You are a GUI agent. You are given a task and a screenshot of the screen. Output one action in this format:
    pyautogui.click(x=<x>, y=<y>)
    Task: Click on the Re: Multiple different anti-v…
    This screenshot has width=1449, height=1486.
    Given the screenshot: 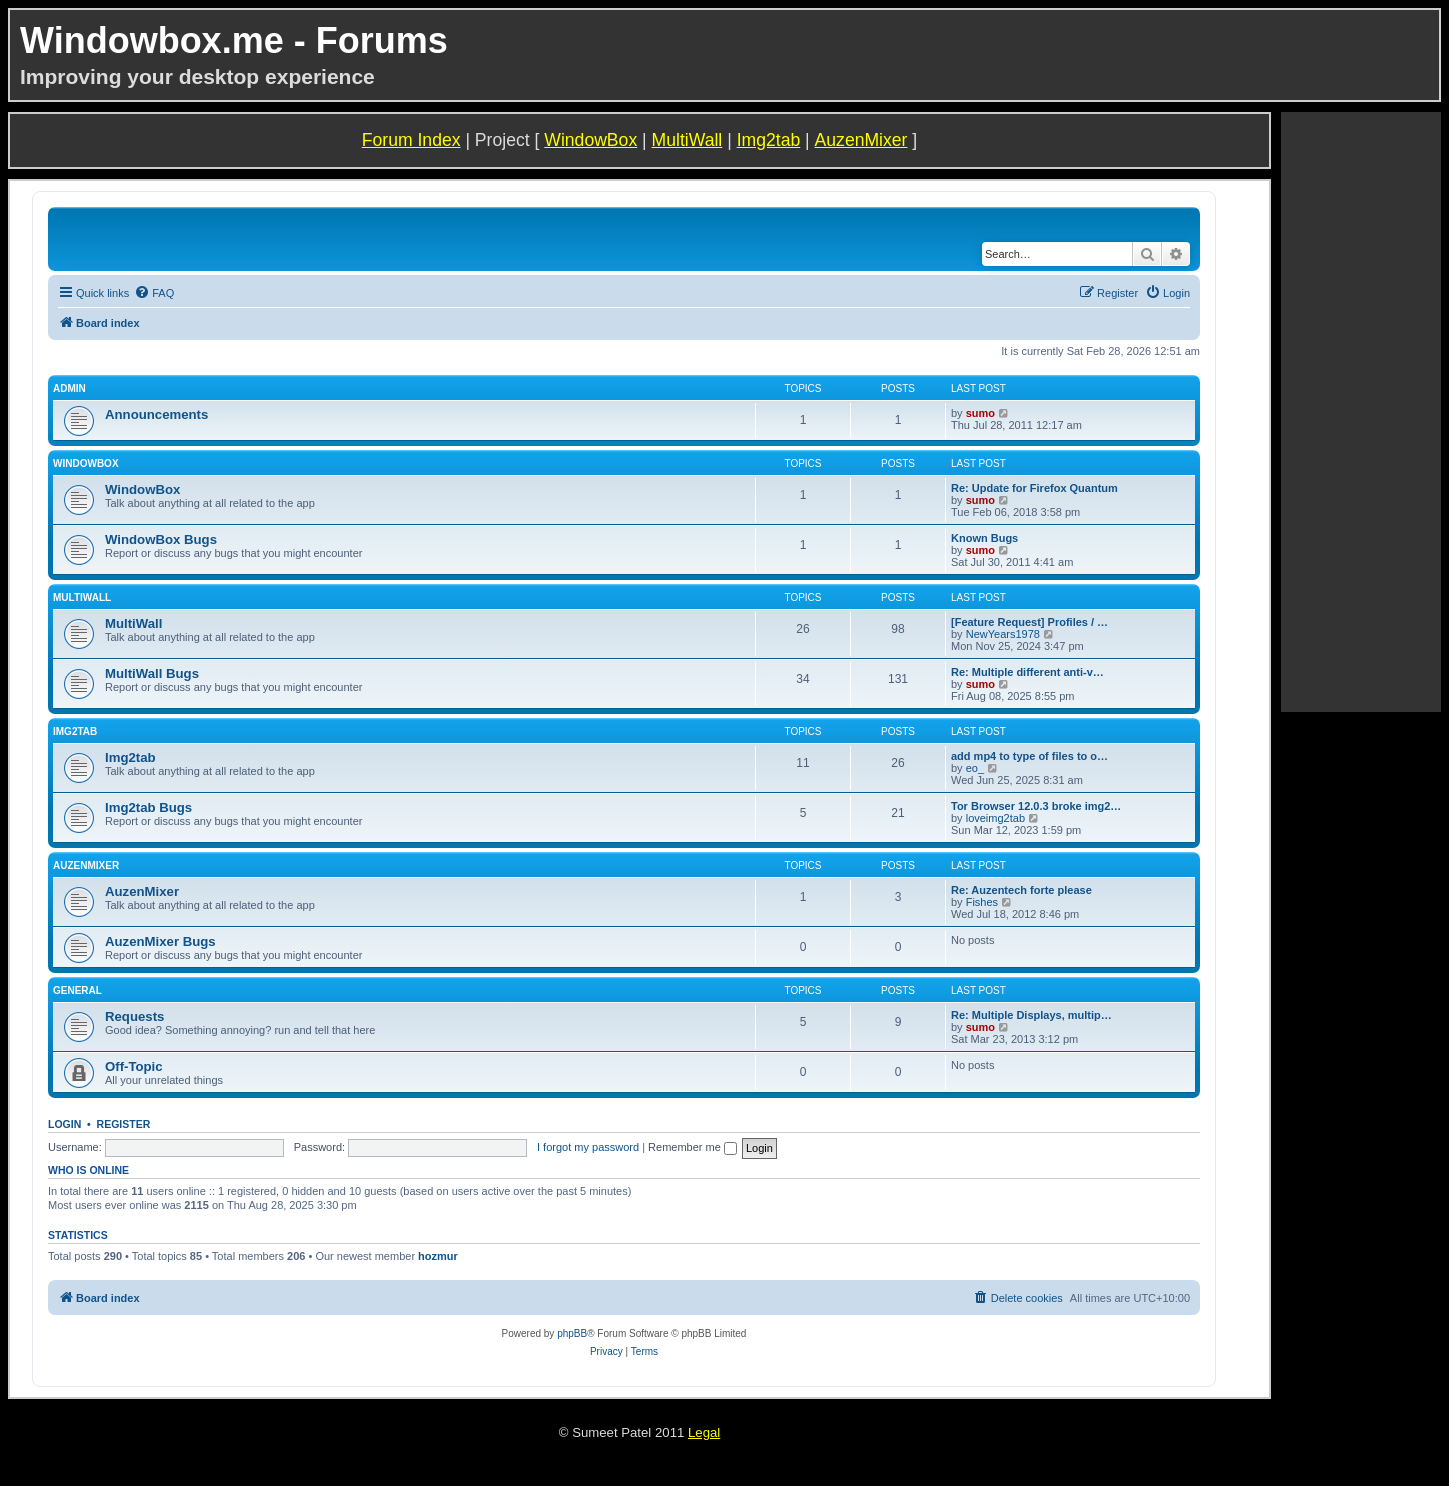 What is the action you would take?
    pyautogui.click(x=1027, y=672)
    